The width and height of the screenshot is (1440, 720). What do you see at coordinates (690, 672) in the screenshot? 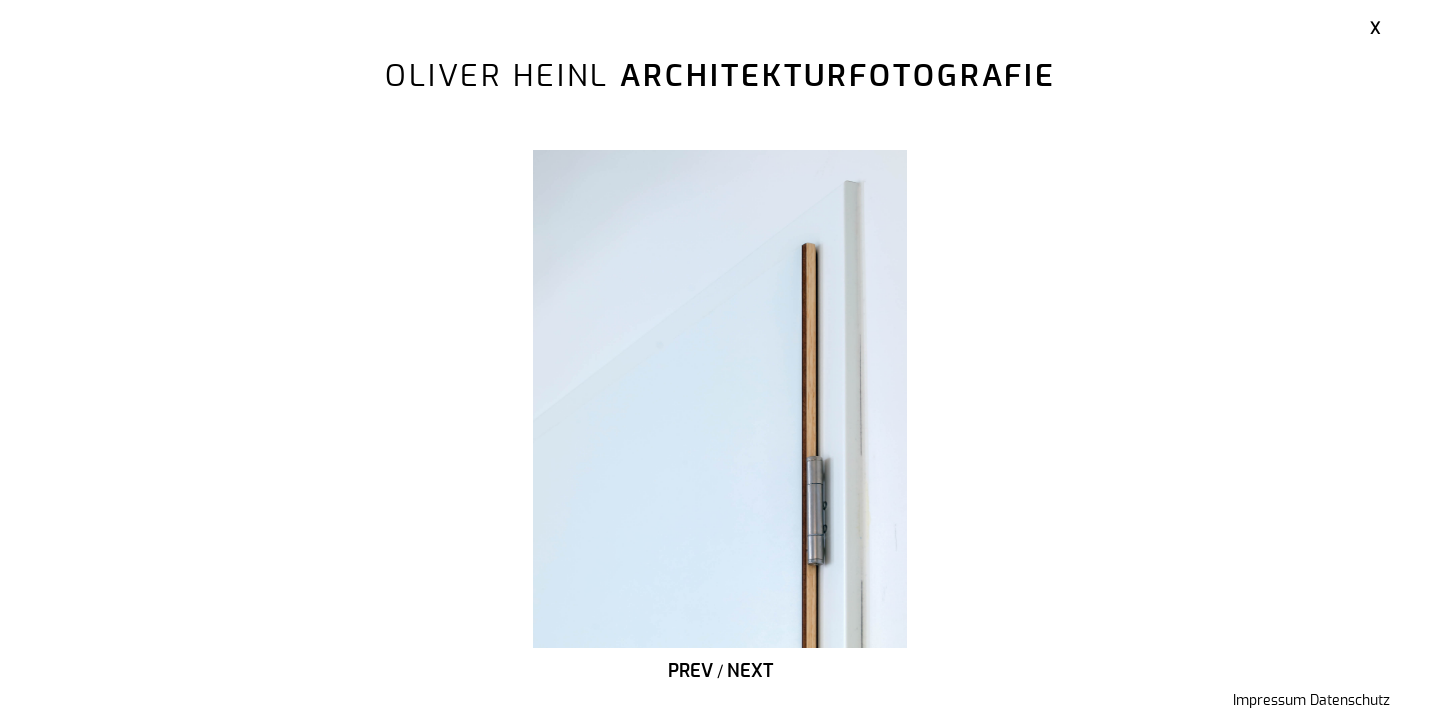
I see `Prev` at bounding box center [690, 672].